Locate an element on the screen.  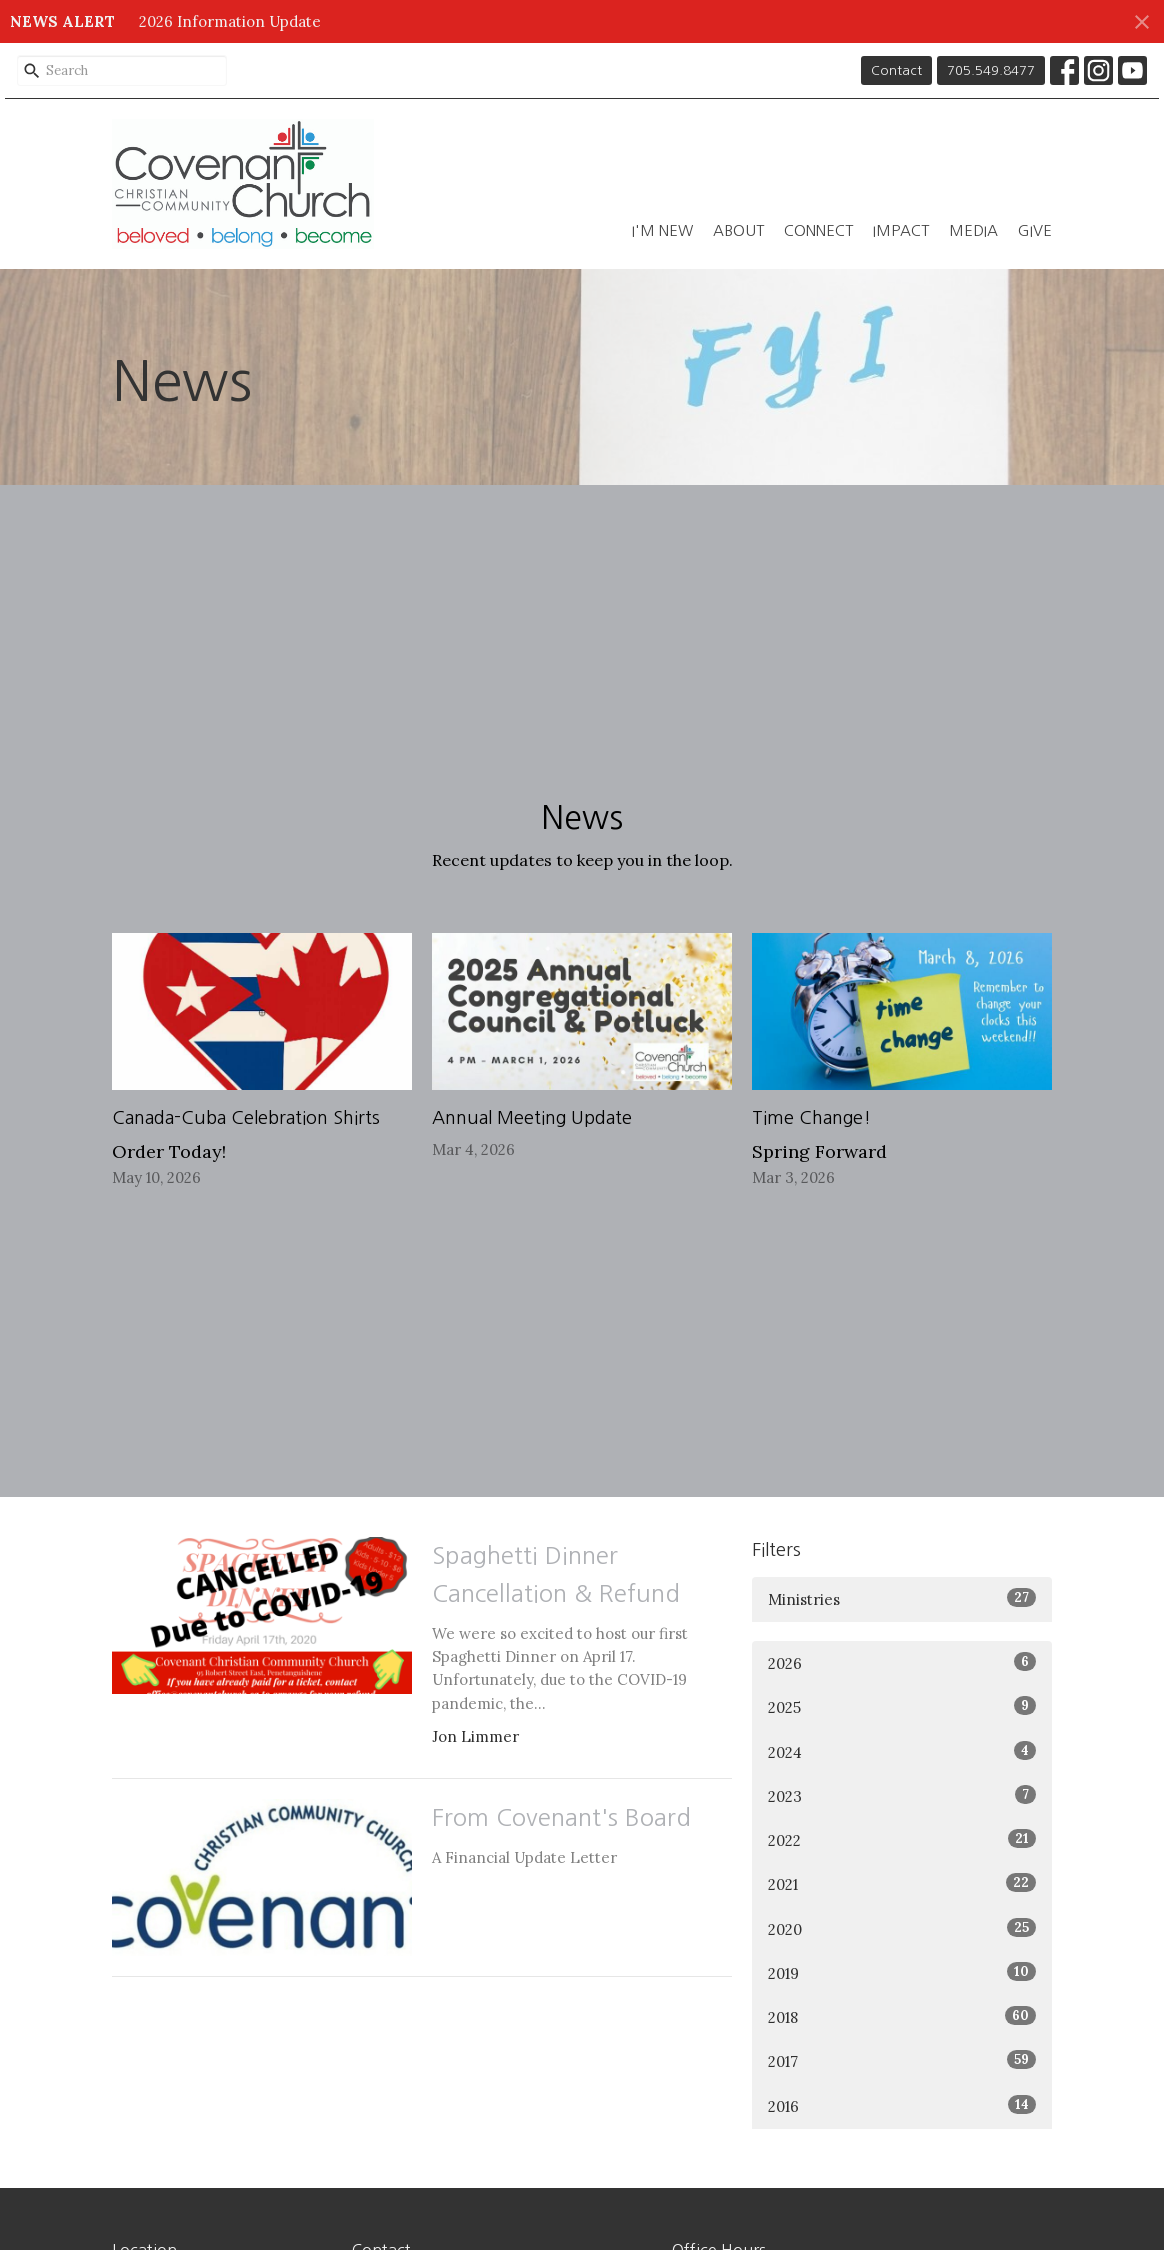
2018 is located at coordinates (902, 2016).